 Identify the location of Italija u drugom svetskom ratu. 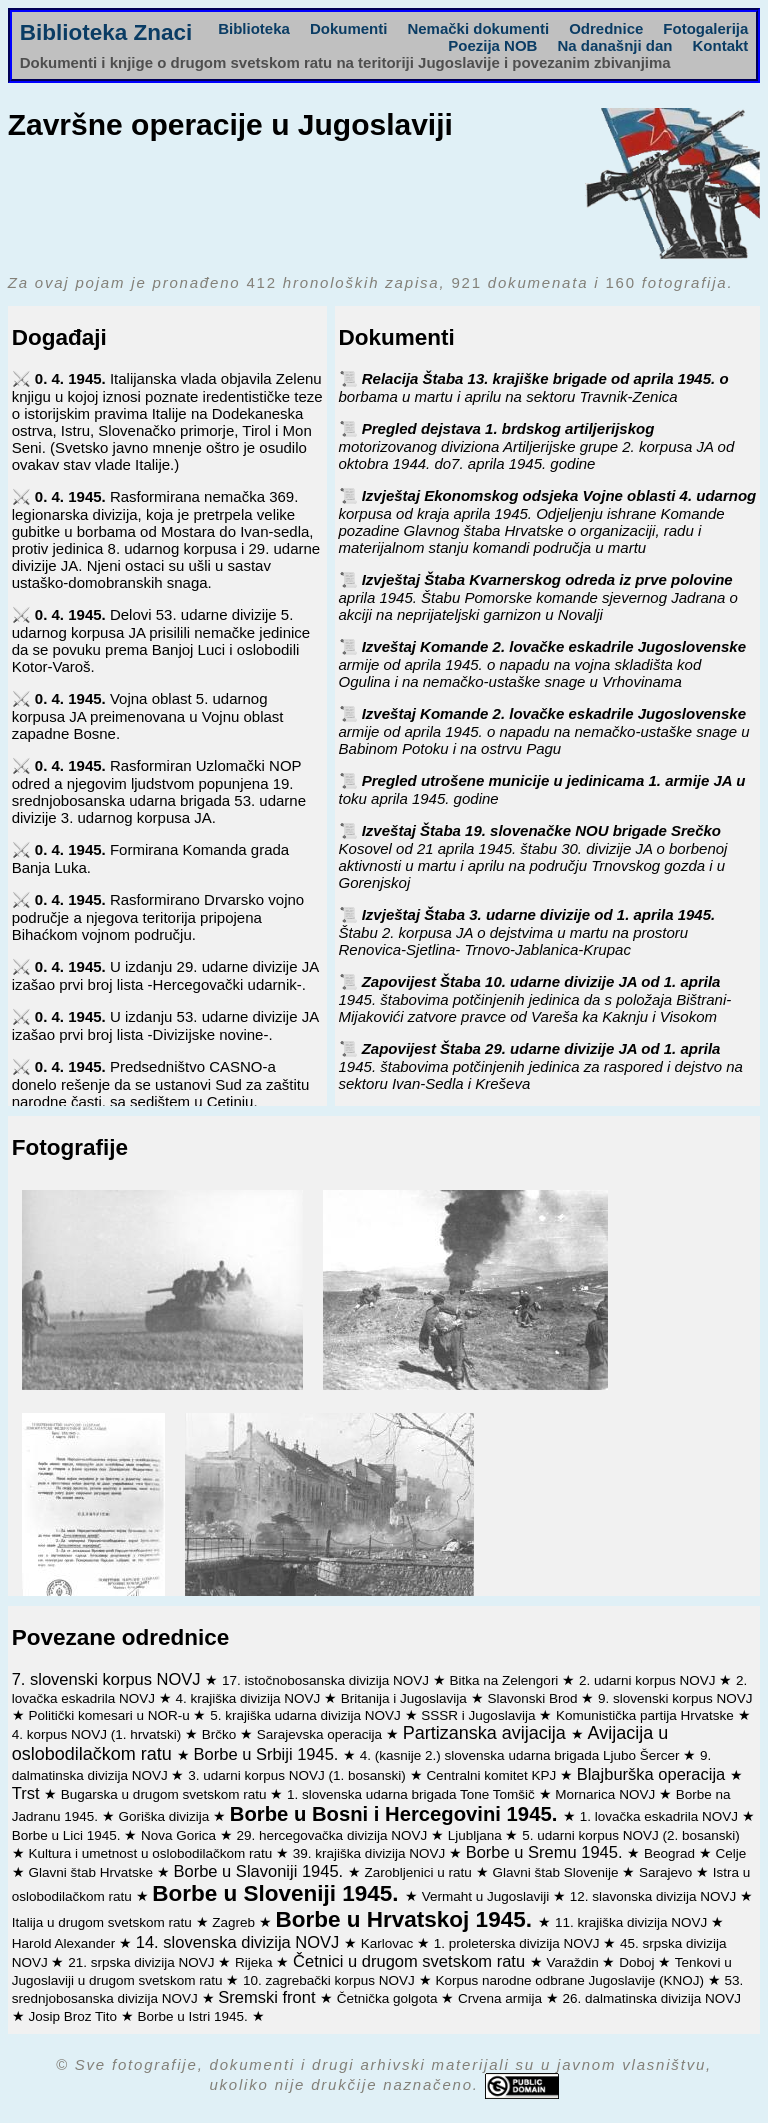
(104, 1922).